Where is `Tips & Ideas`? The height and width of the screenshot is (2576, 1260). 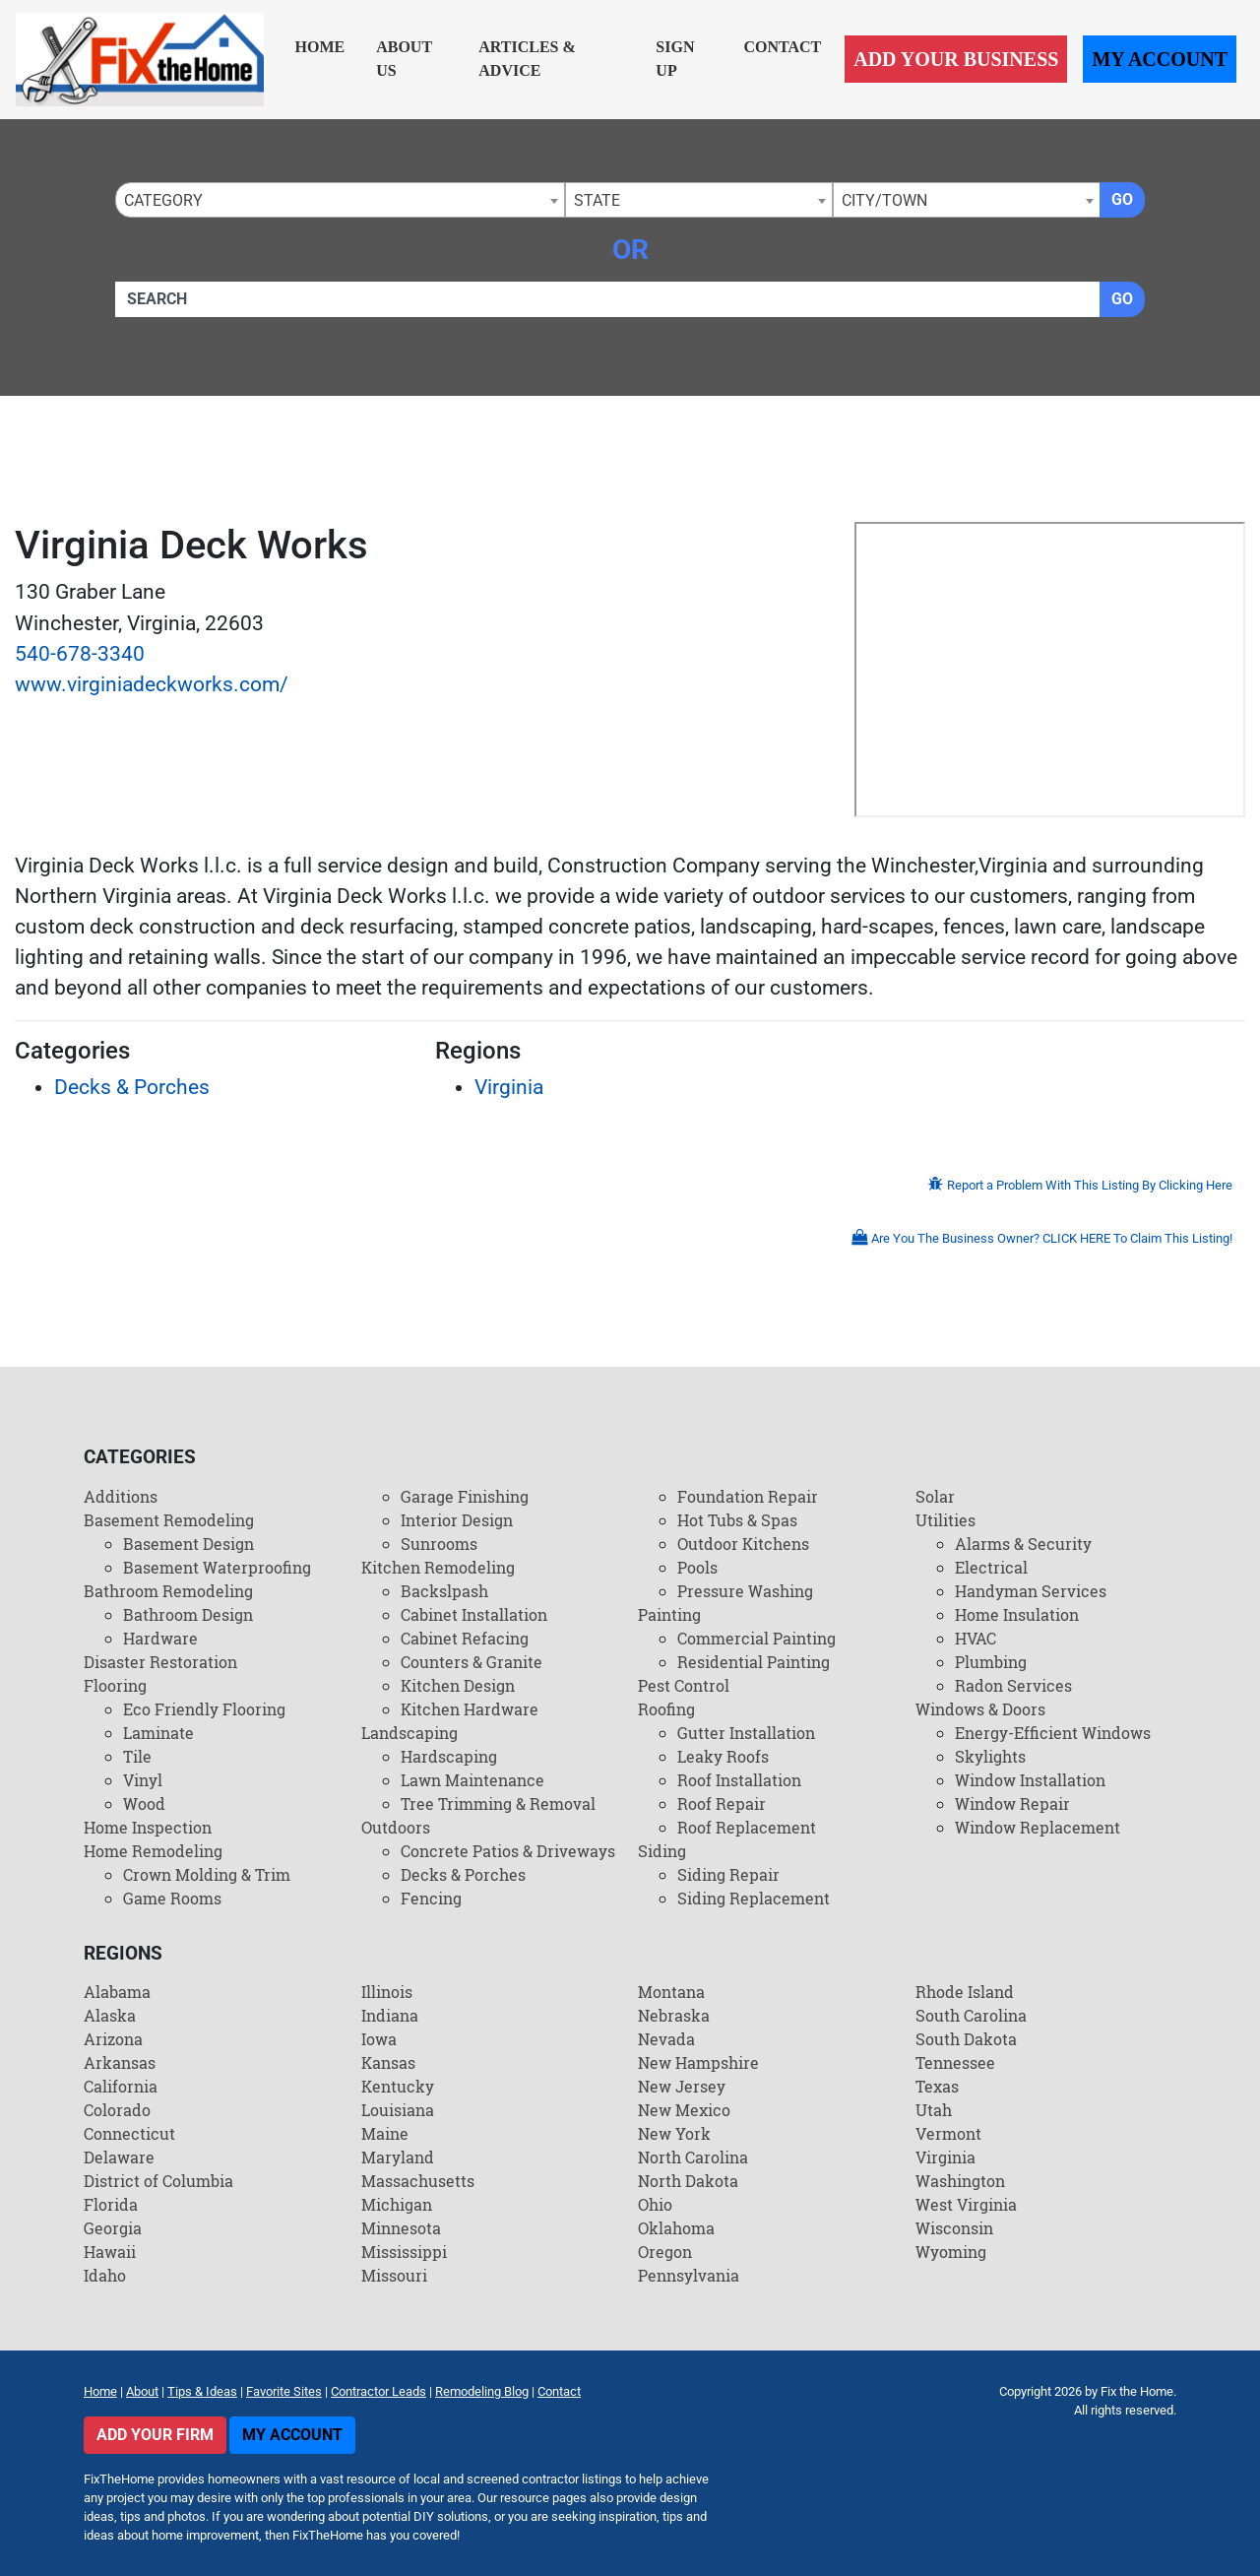
Tips & Ideas is located at coordinates (202, 2391).